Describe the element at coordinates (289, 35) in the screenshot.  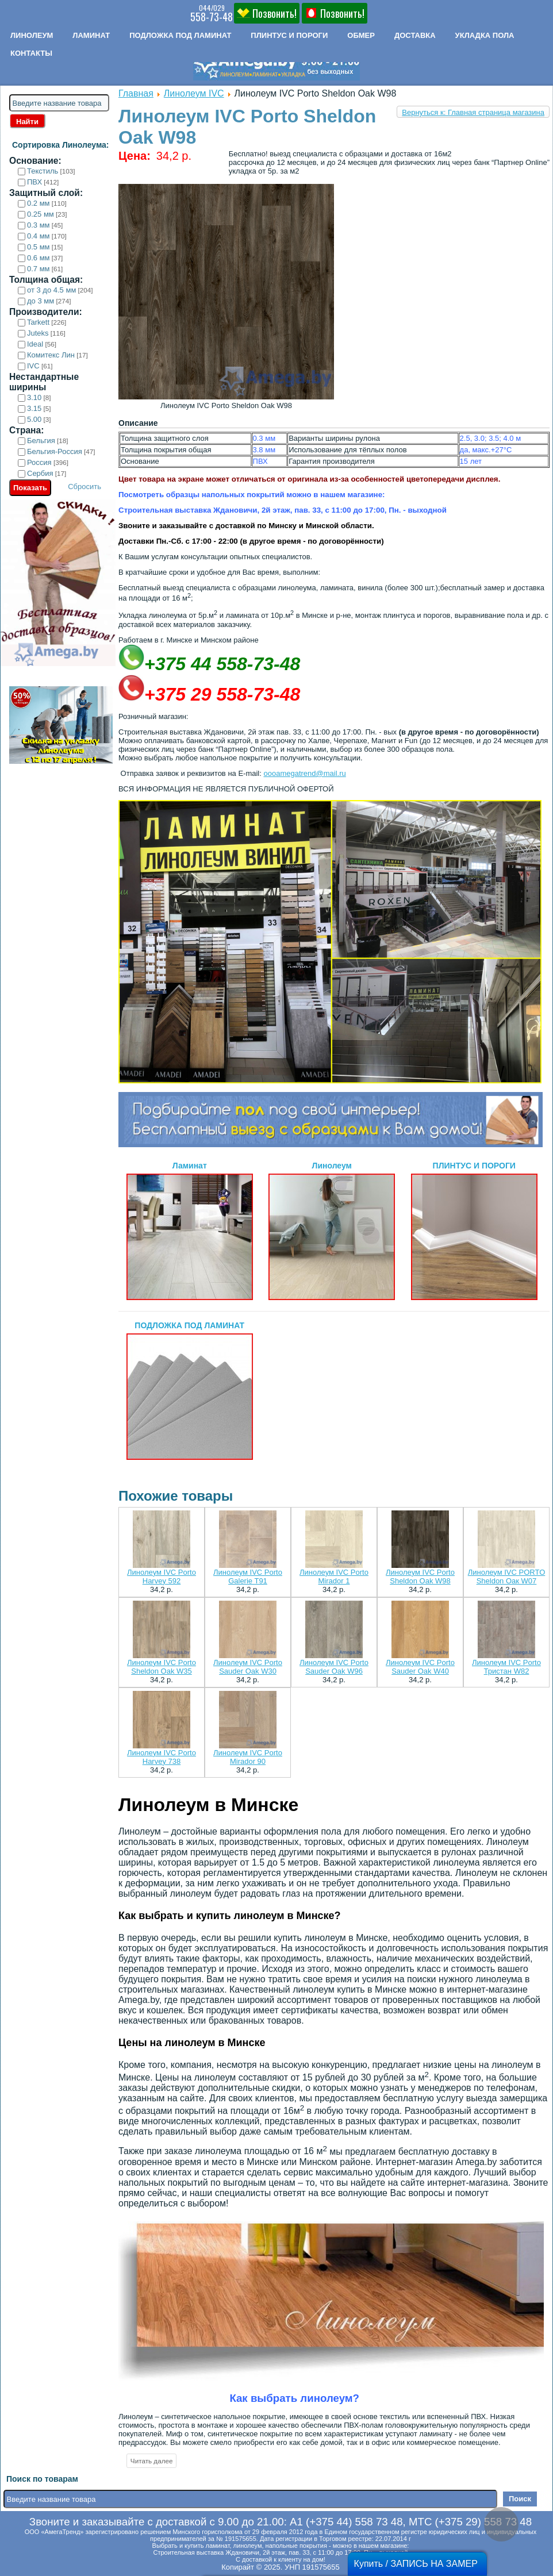
I see `Плинтус и пороги` at that location.